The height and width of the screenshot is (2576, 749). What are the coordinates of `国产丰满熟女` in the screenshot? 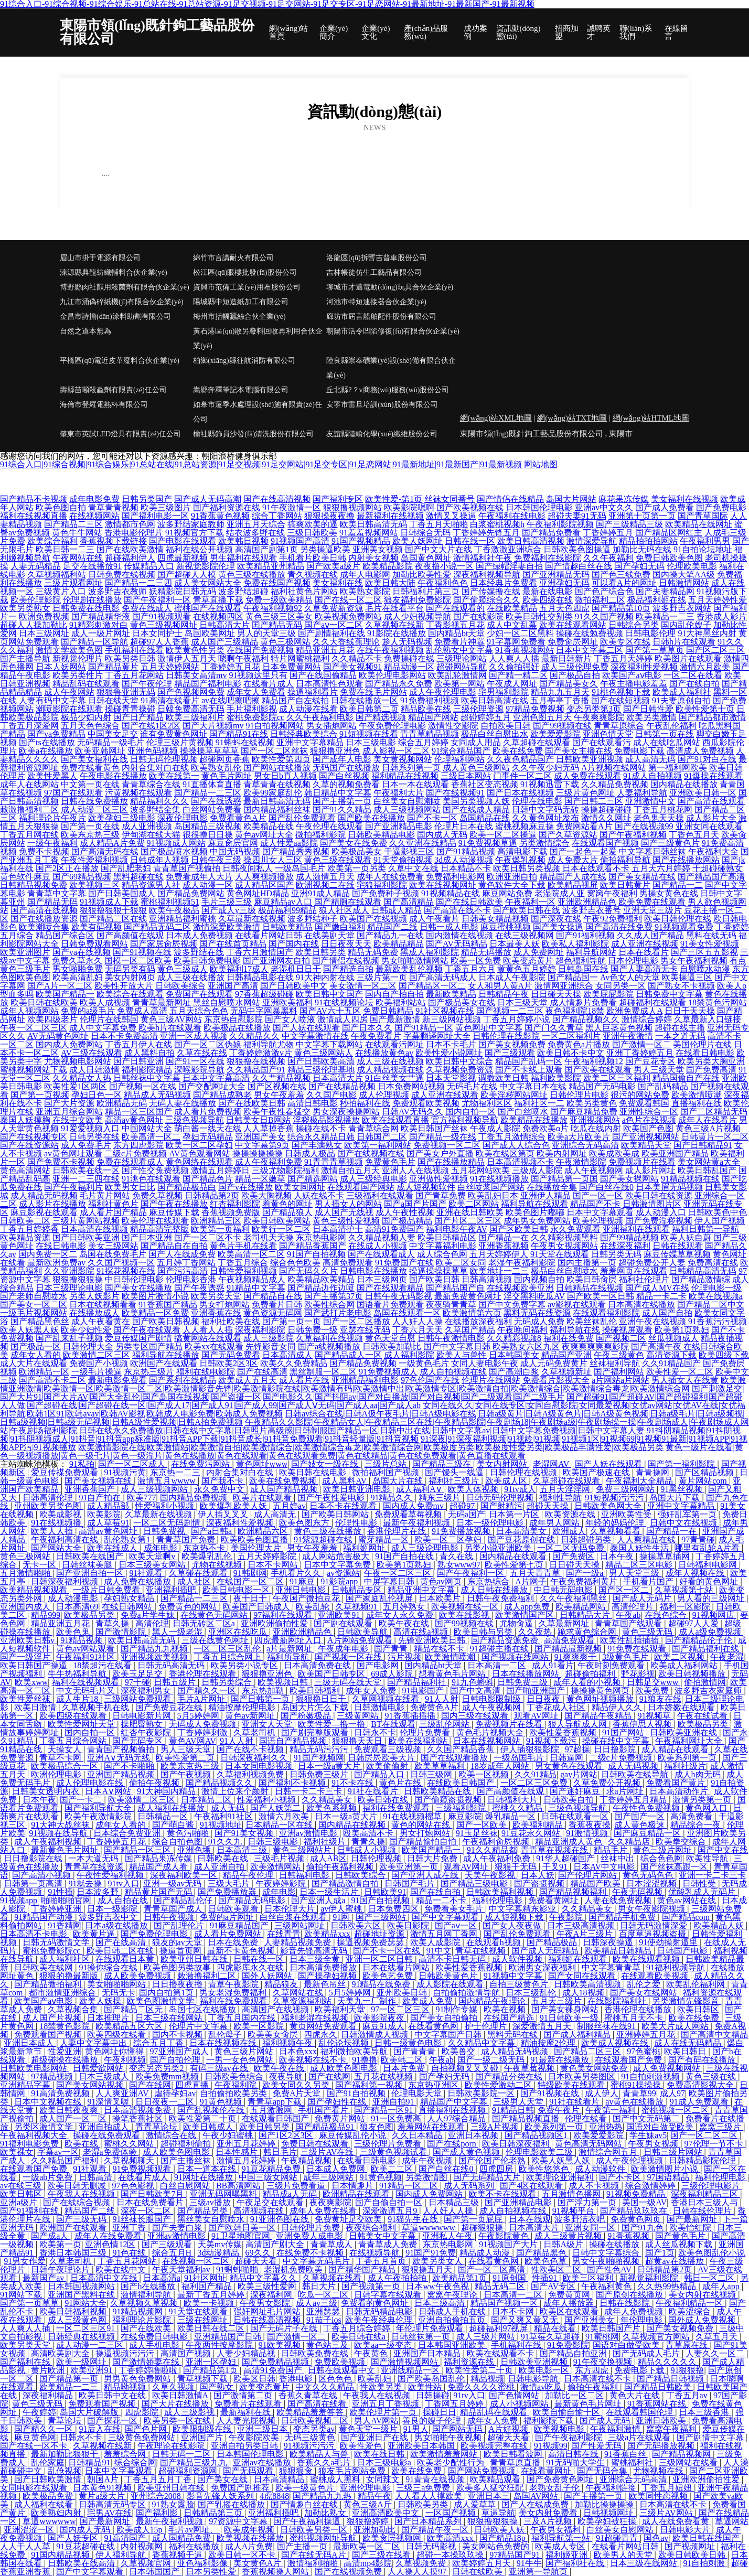 It's located at (317, 1145).